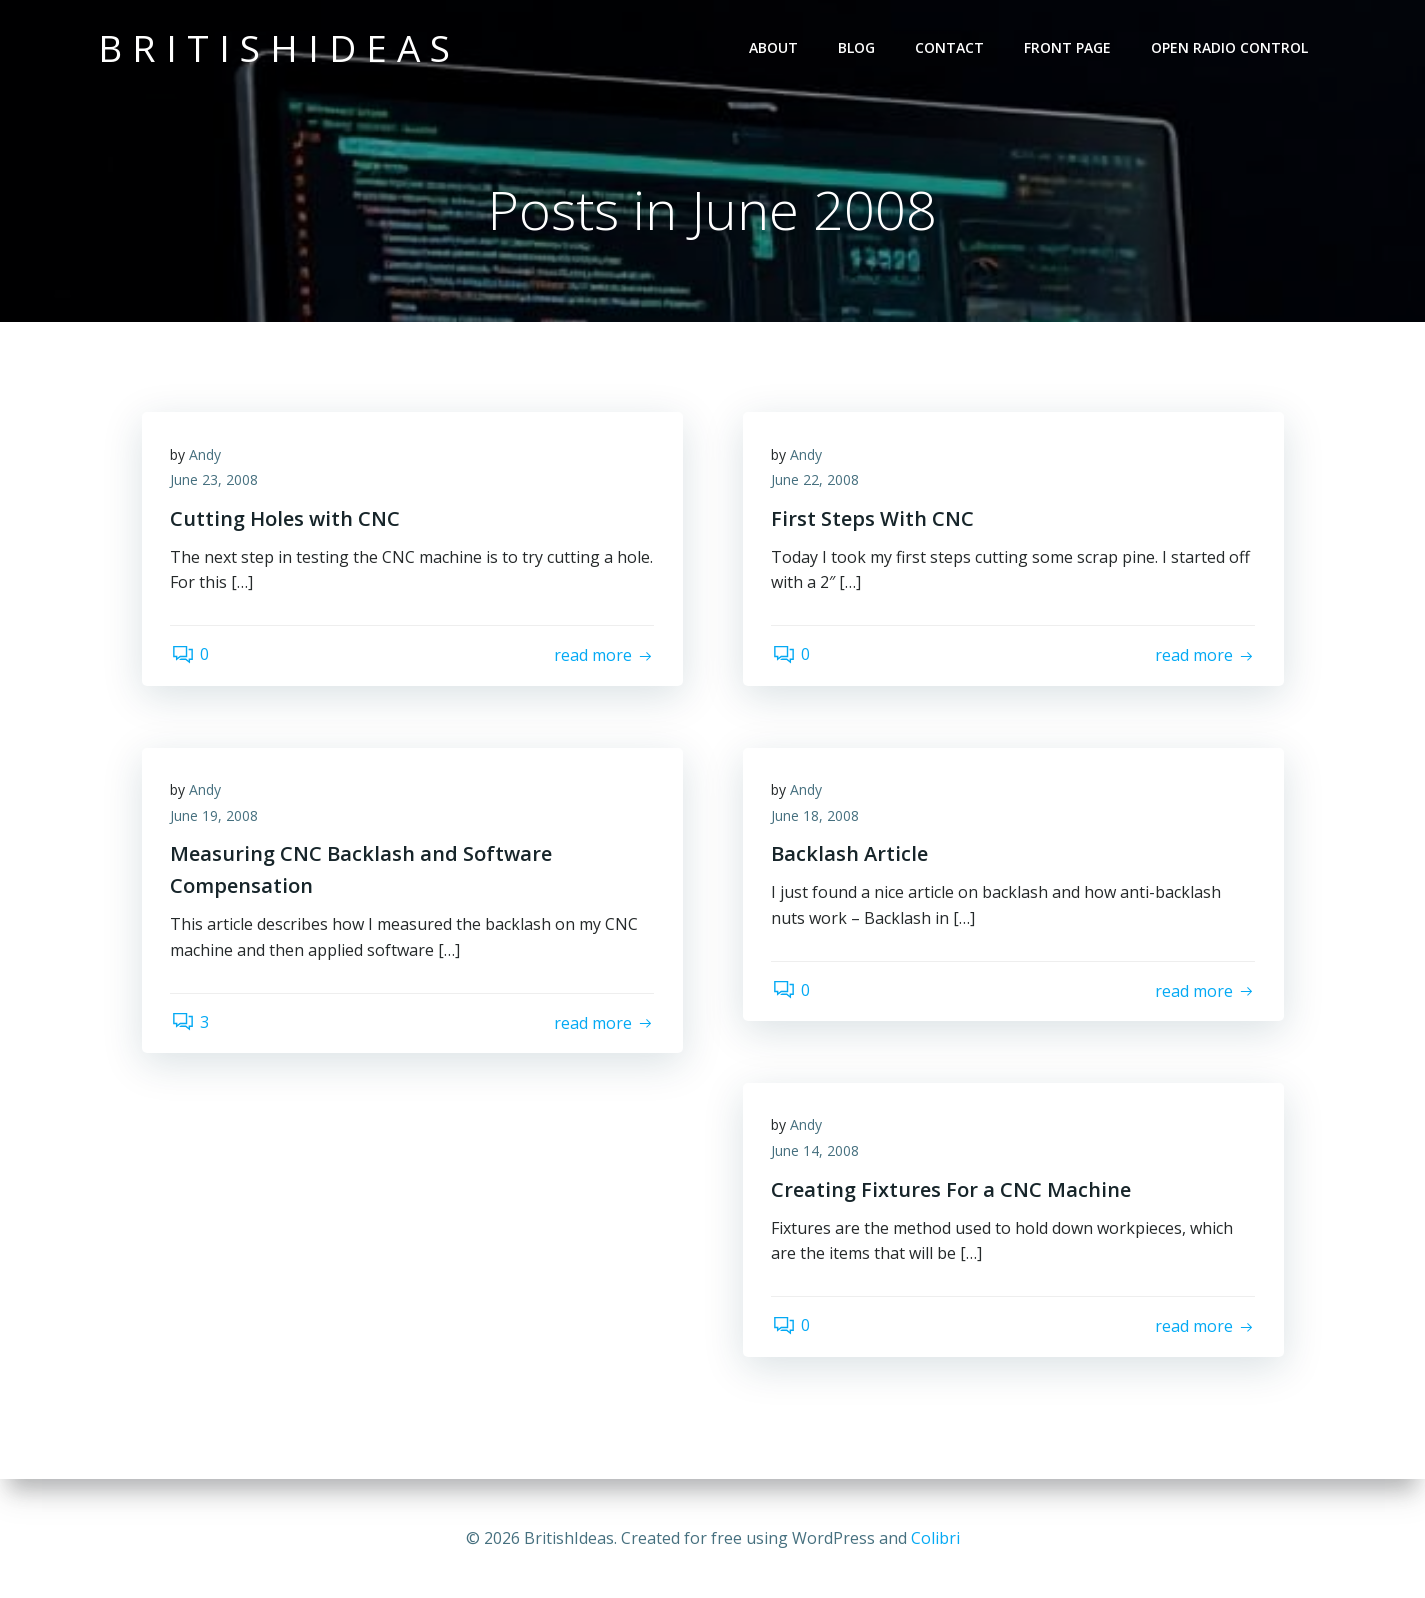 Image resolution: width=1425 pixels, height=1598 pixels. I want to click on About, so click(774, 47).